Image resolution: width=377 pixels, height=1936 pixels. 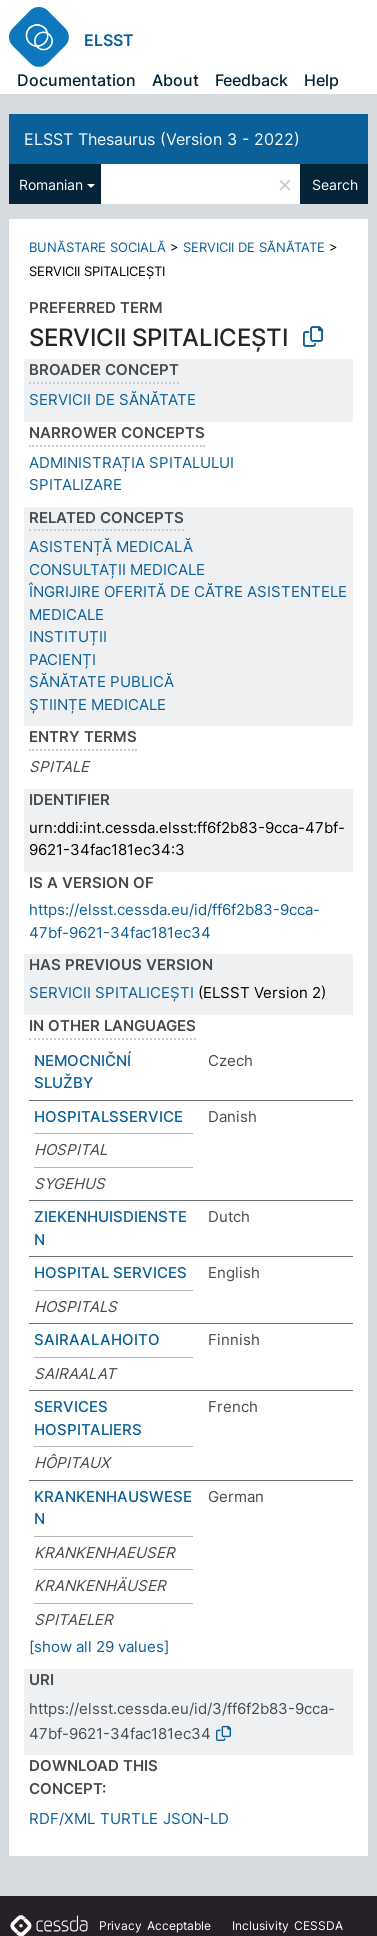 What do you see at coordinates (162, 139) in the screenshot?
I see `ELSST Thesaurus (Version 3 - 2022)` at bounding box center [162, 139].